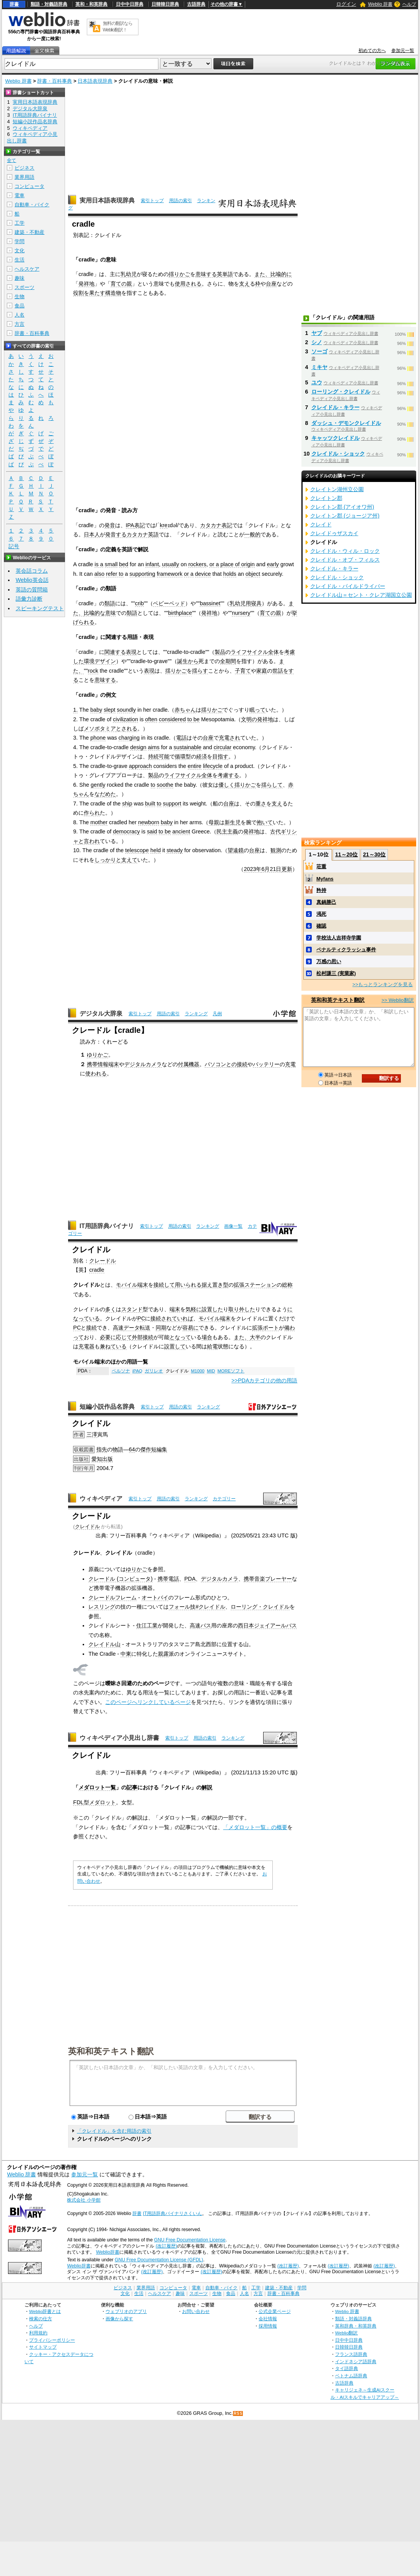 The width and height of the screenshot is (420, 2576). What do you see at coordinates (321, 926) in the screenshot?
I see `確認` at bounding box center [321, 926].